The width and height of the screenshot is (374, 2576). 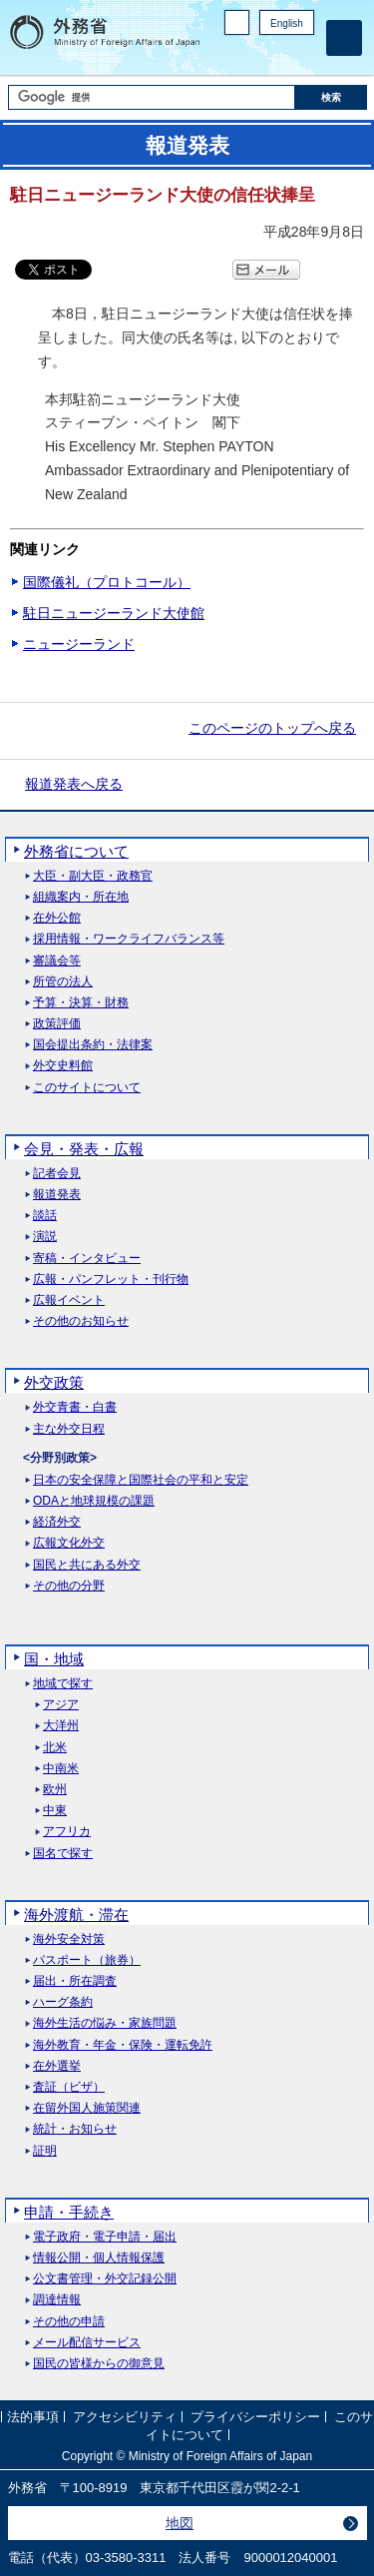 I want to click on 大臣・副大臣・政務官, so click(x=93, y=876).